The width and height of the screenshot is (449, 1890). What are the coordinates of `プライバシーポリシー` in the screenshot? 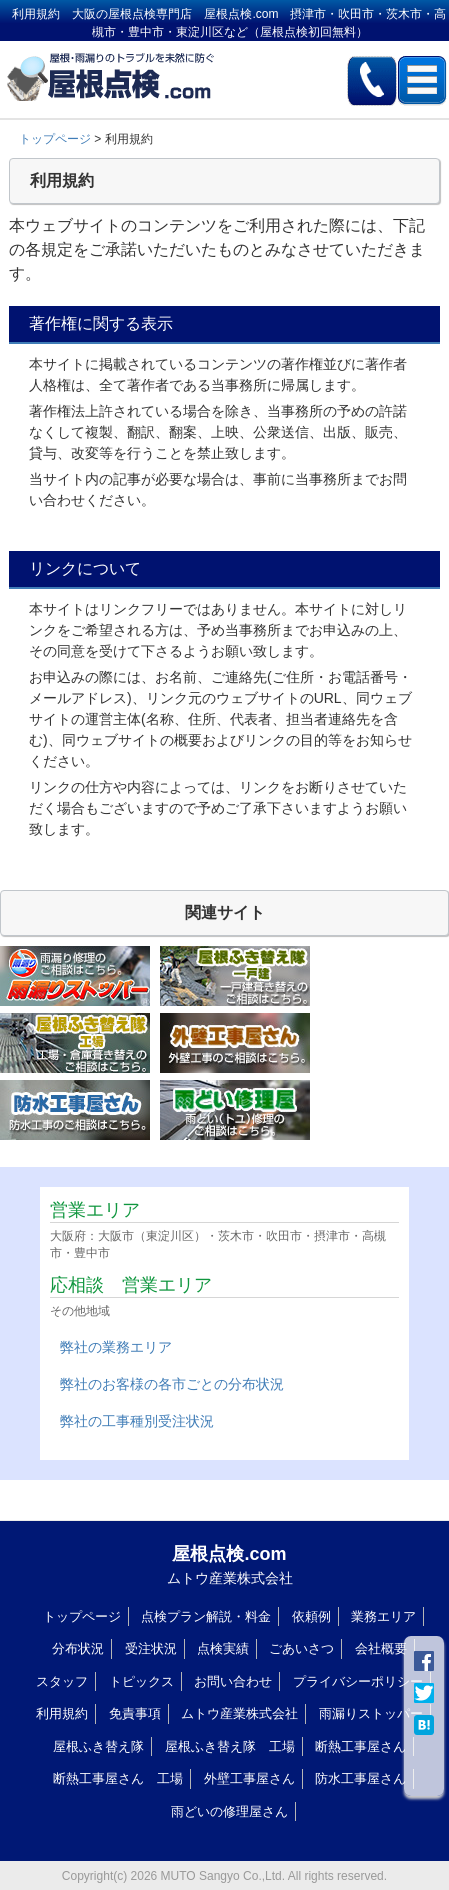 It's located at (358, 1681).